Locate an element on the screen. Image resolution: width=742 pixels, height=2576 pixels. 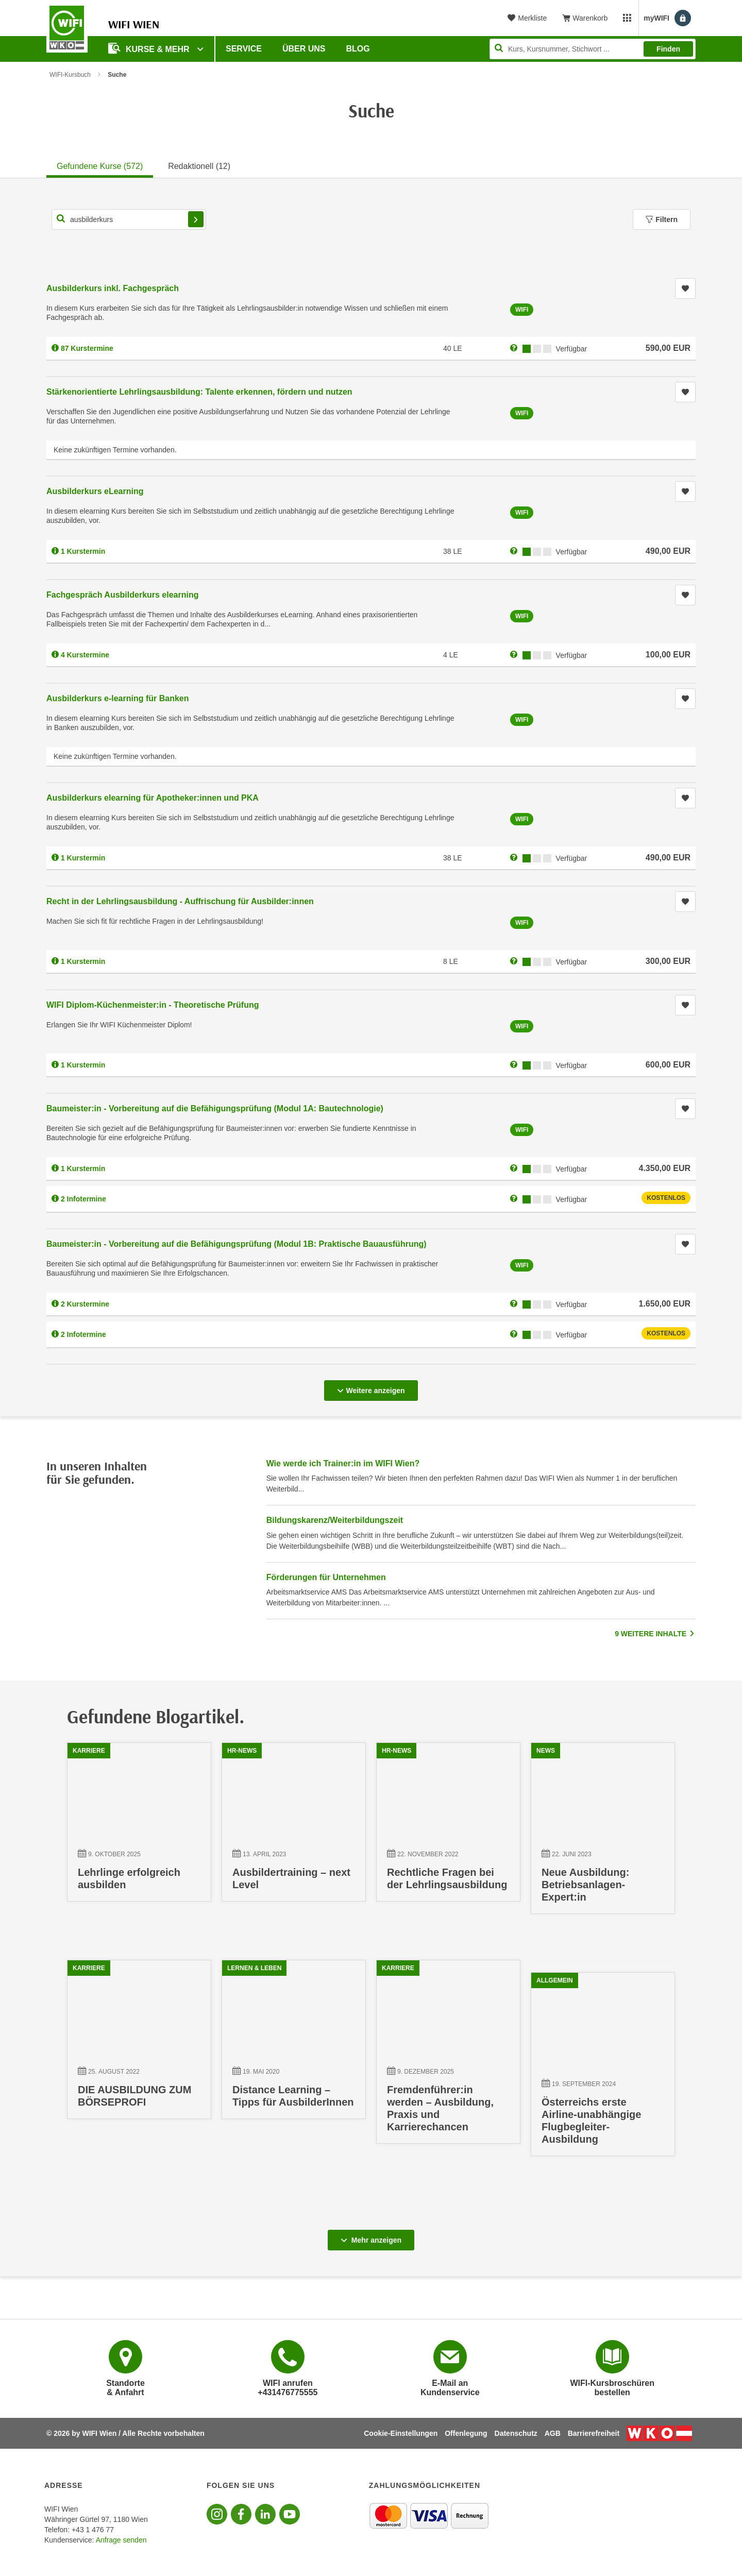
Barrierefreiheit is located at coordinates (593, 2433).